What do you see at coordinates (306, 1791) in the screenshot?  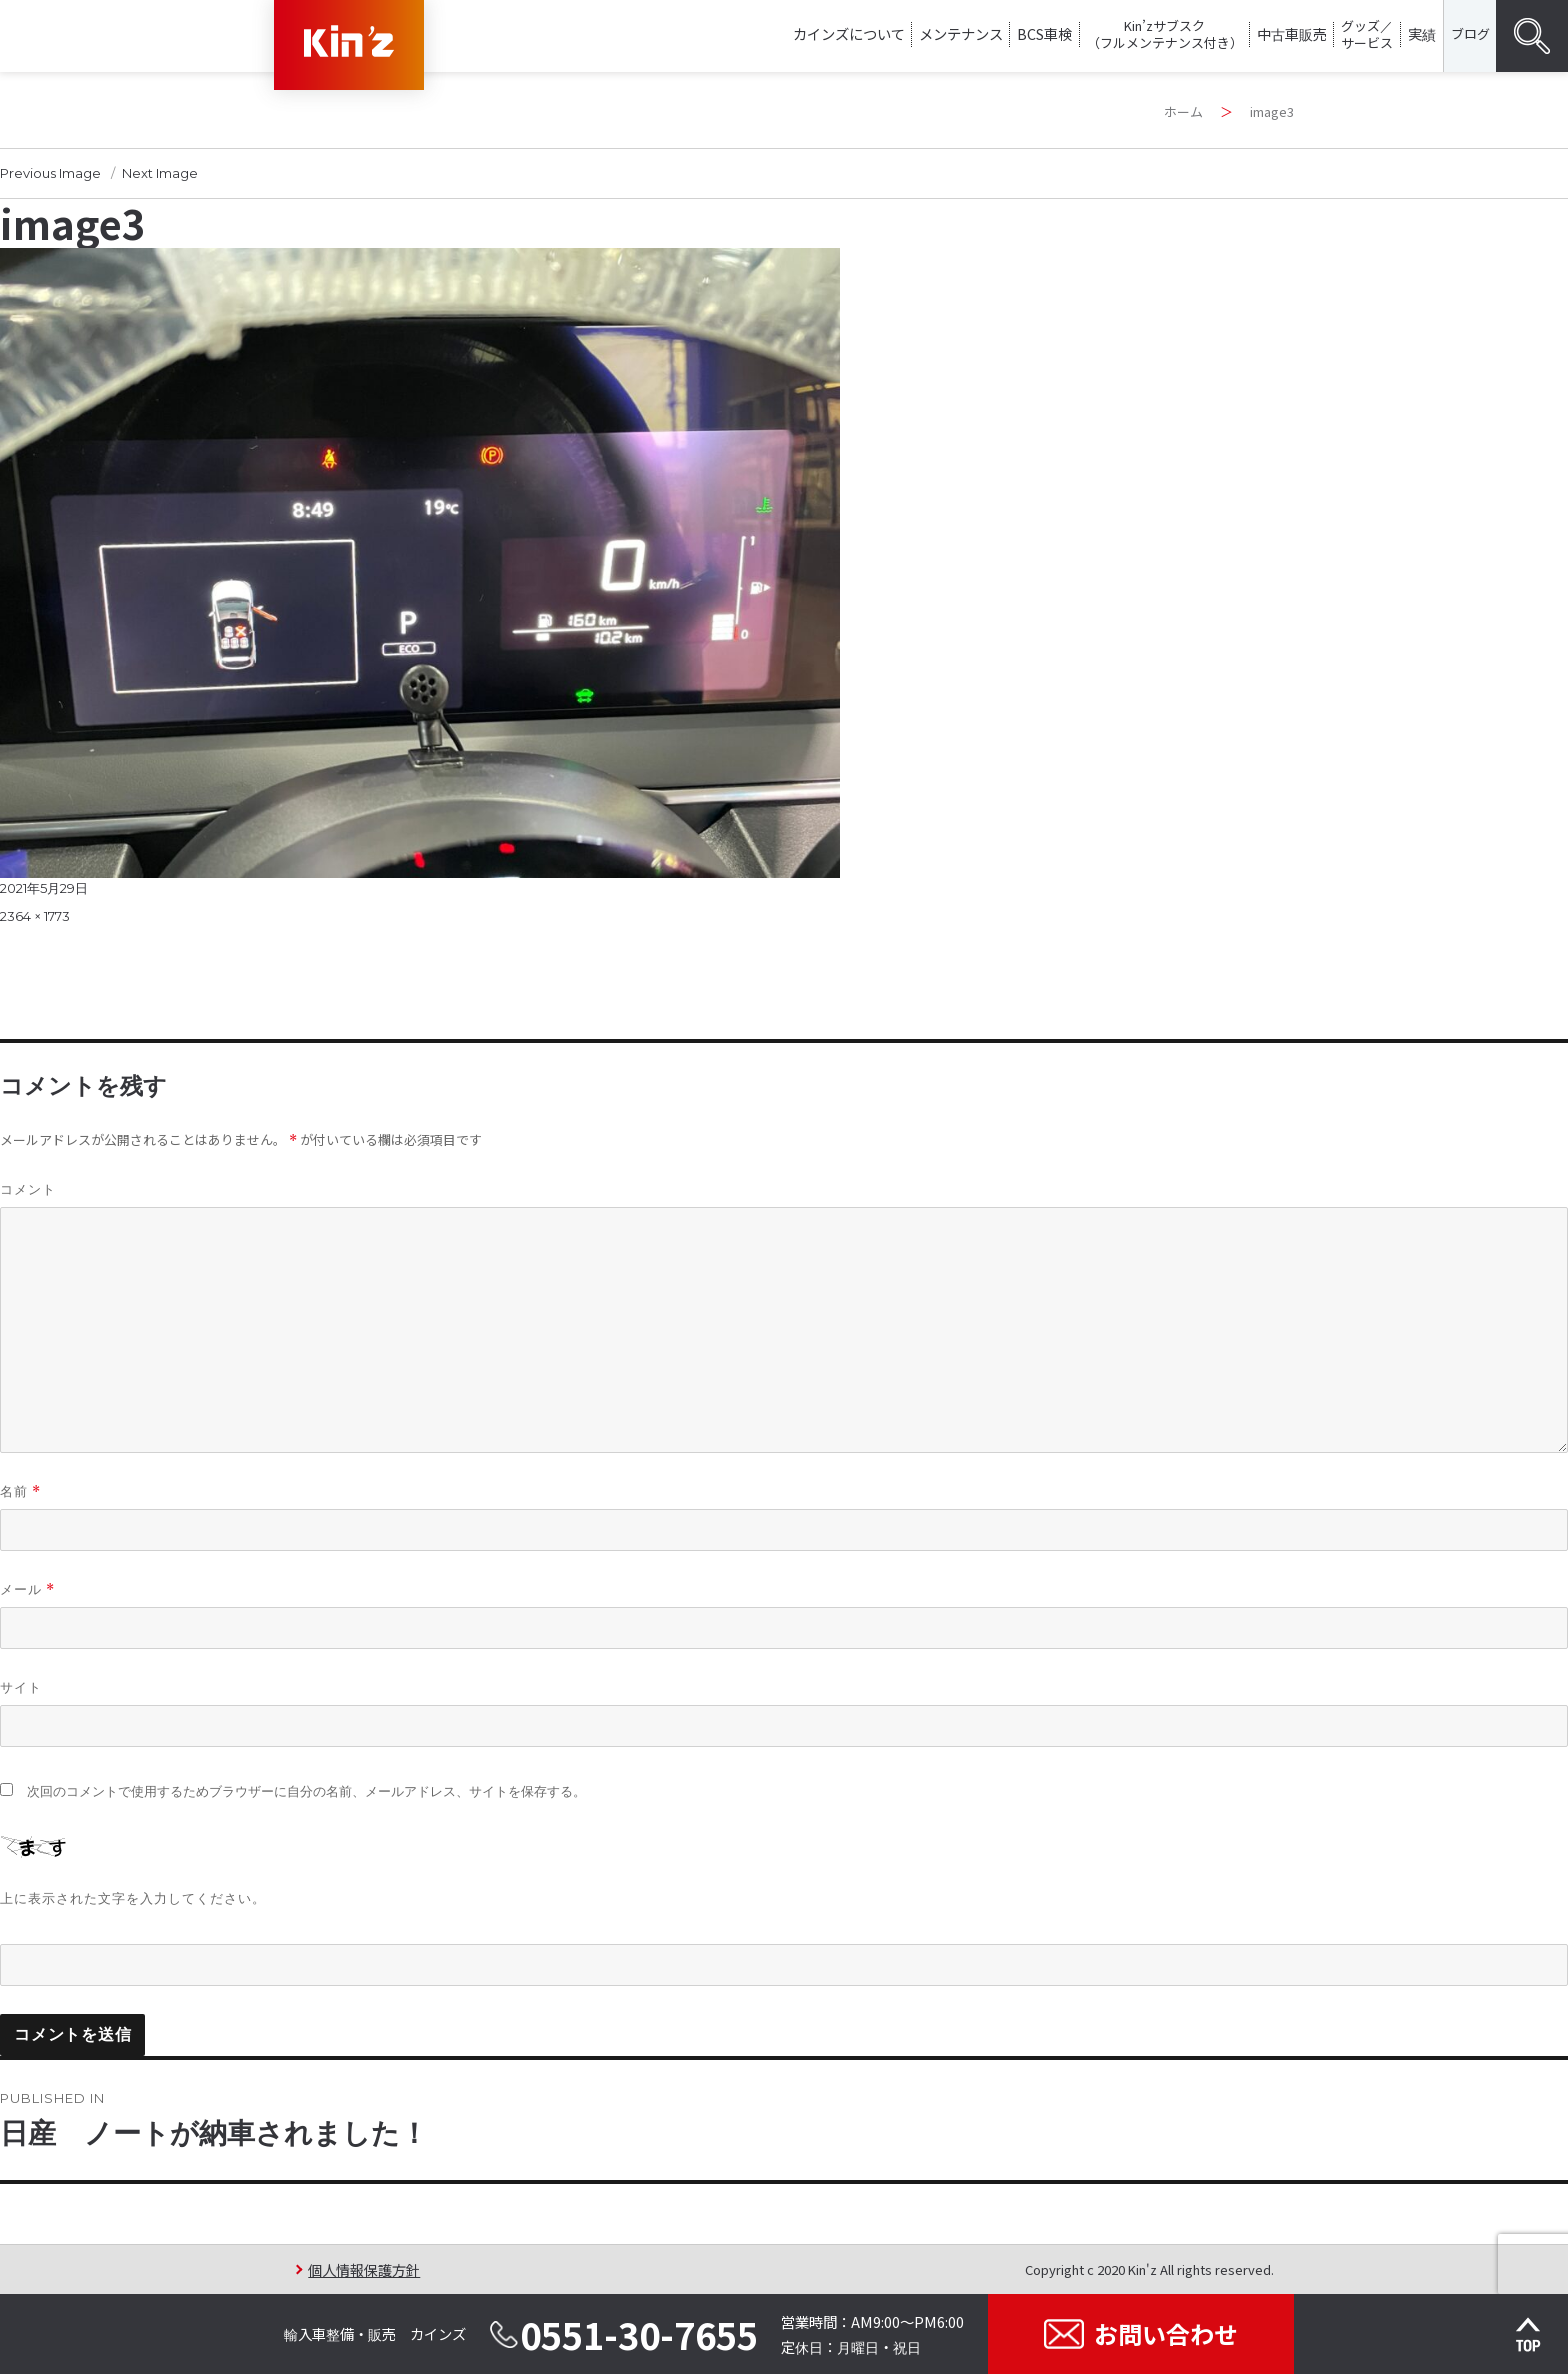 I see `次回のコメントで使用するためブラウザーに自分の名前、メールアドレス、サイトを保存する。` at bounding box center [306, 1791].